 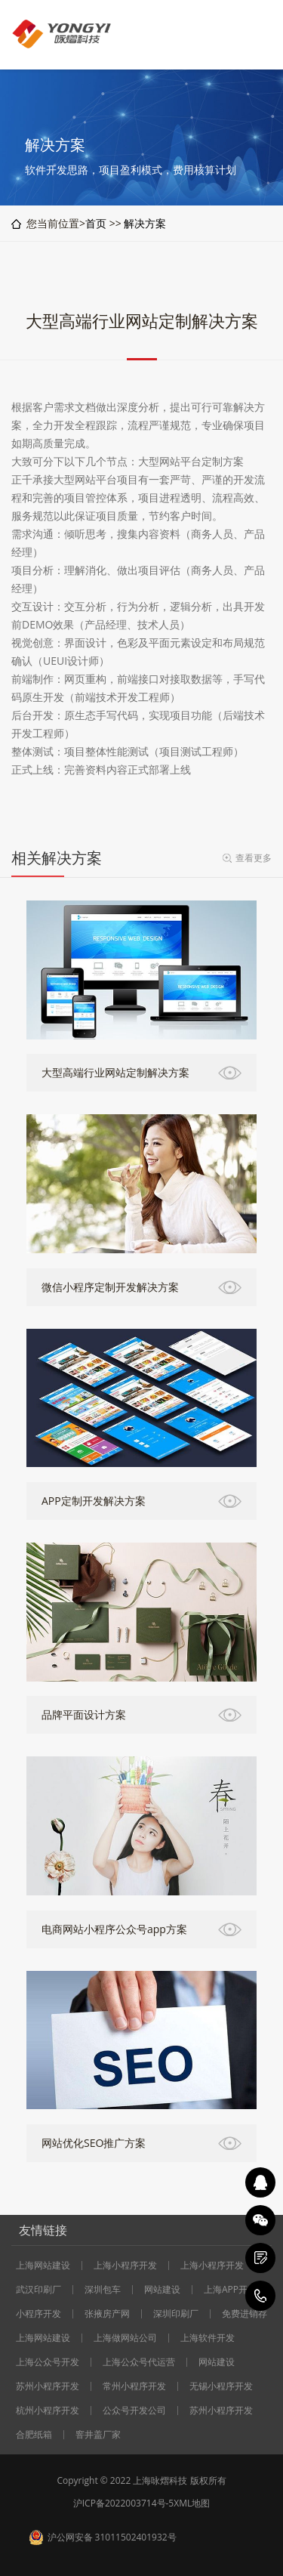 What do you see at coordinates (34, 2434) in the screenshot?
I see `合肥纸箱` at bounding box center [34, 2434].